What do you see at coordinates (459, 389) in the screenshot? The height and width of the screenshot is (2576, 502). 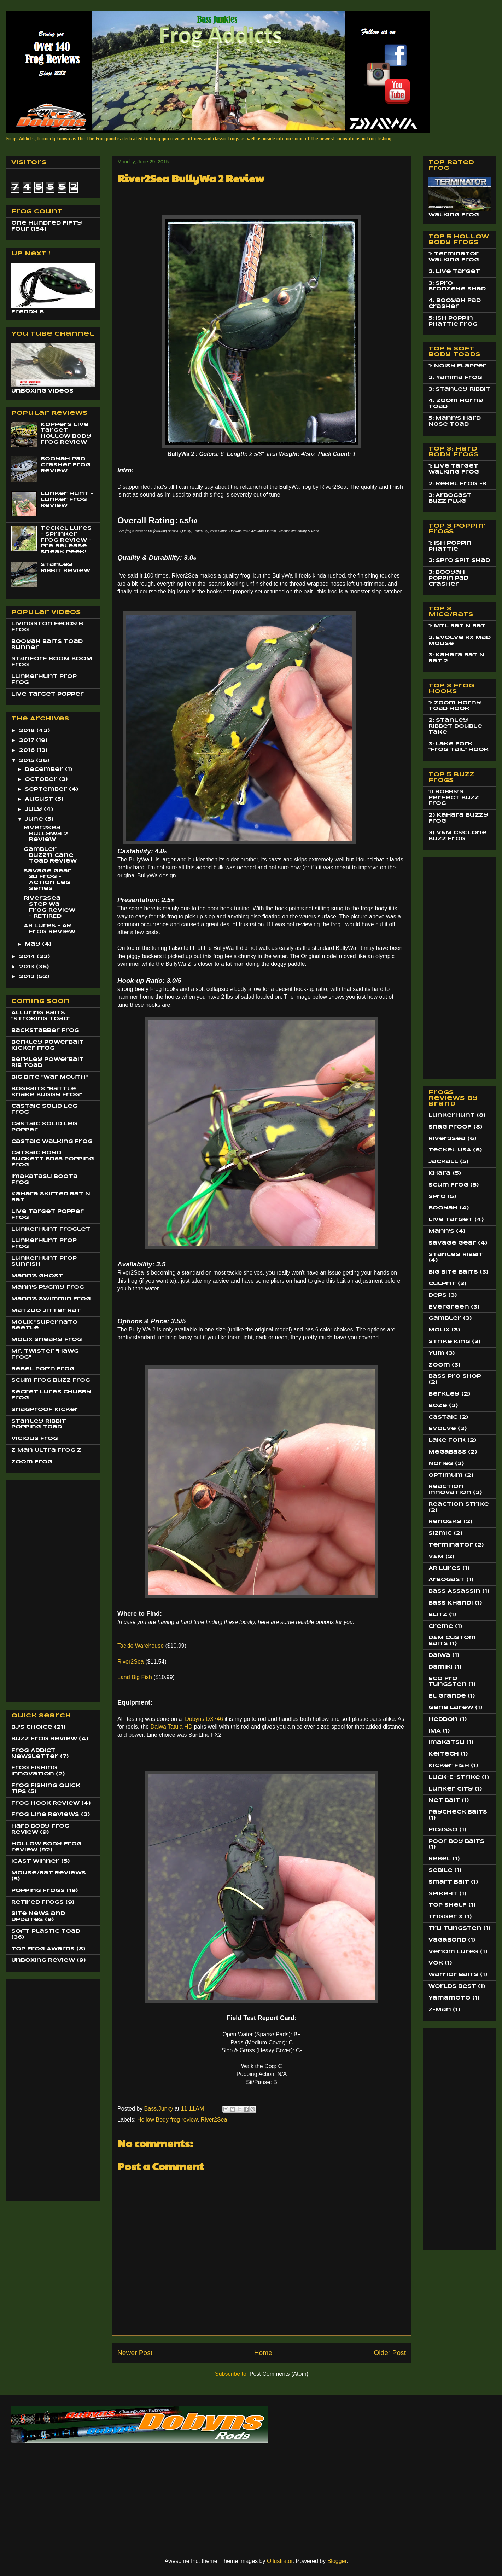 I see `3: Stanley Ribbit` at bounding box center [459, 389].